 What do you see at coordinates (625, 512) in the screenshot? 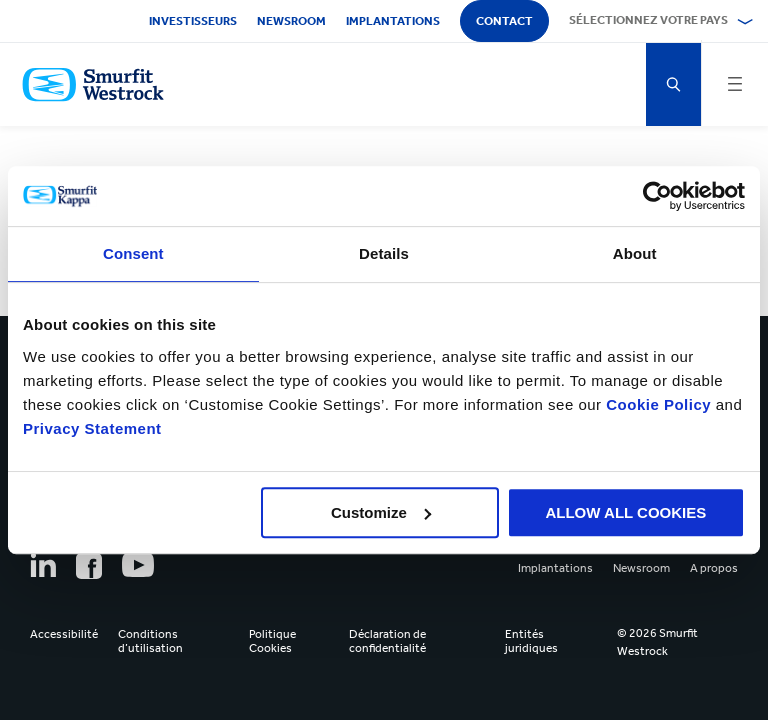
I see `ALLOW ALL COOKIES` at bounding box center [625, 512].